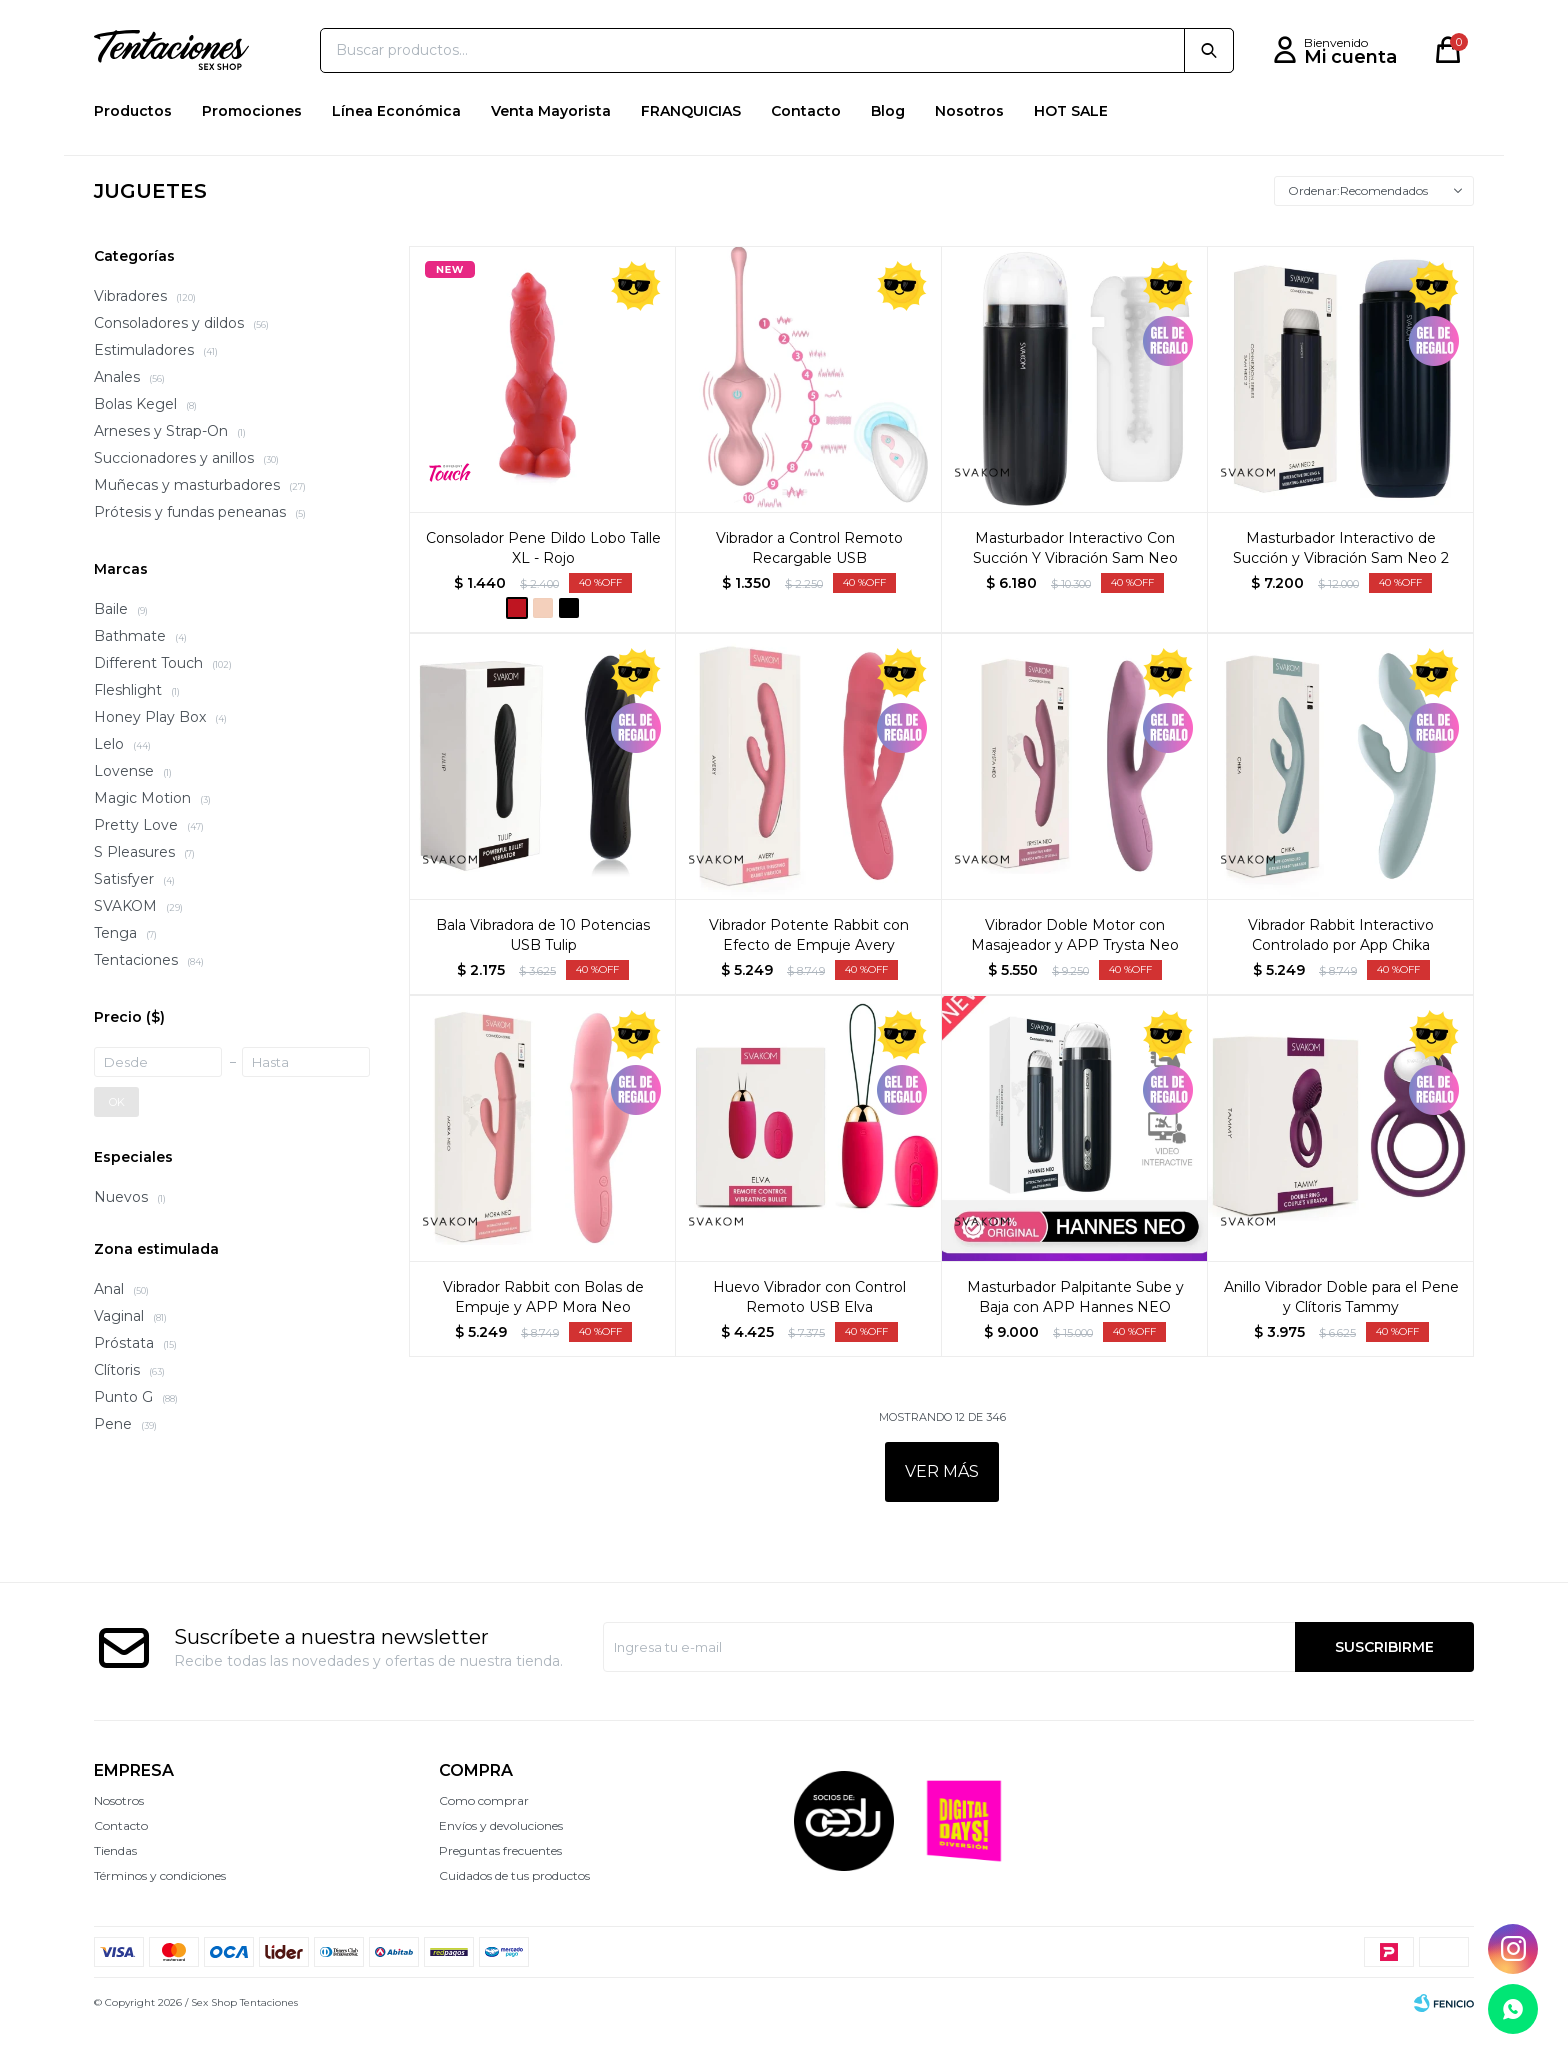  I want to click on Masturbador Palpitante Sube y Baja con APP Hannes NEO, so click(1075, 1333).